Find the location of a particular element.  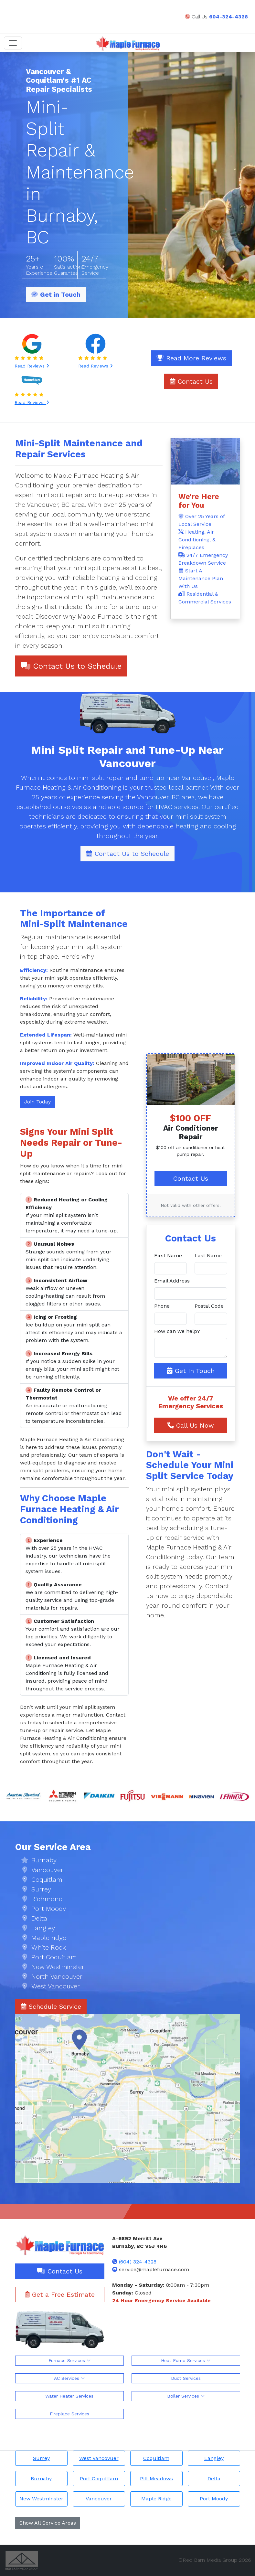

Fireplace Services is located at coordinates (69, 2413).